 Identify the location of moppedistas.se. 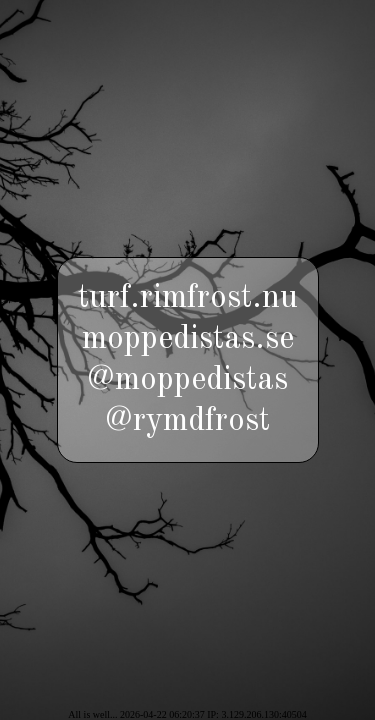
(188, 339).